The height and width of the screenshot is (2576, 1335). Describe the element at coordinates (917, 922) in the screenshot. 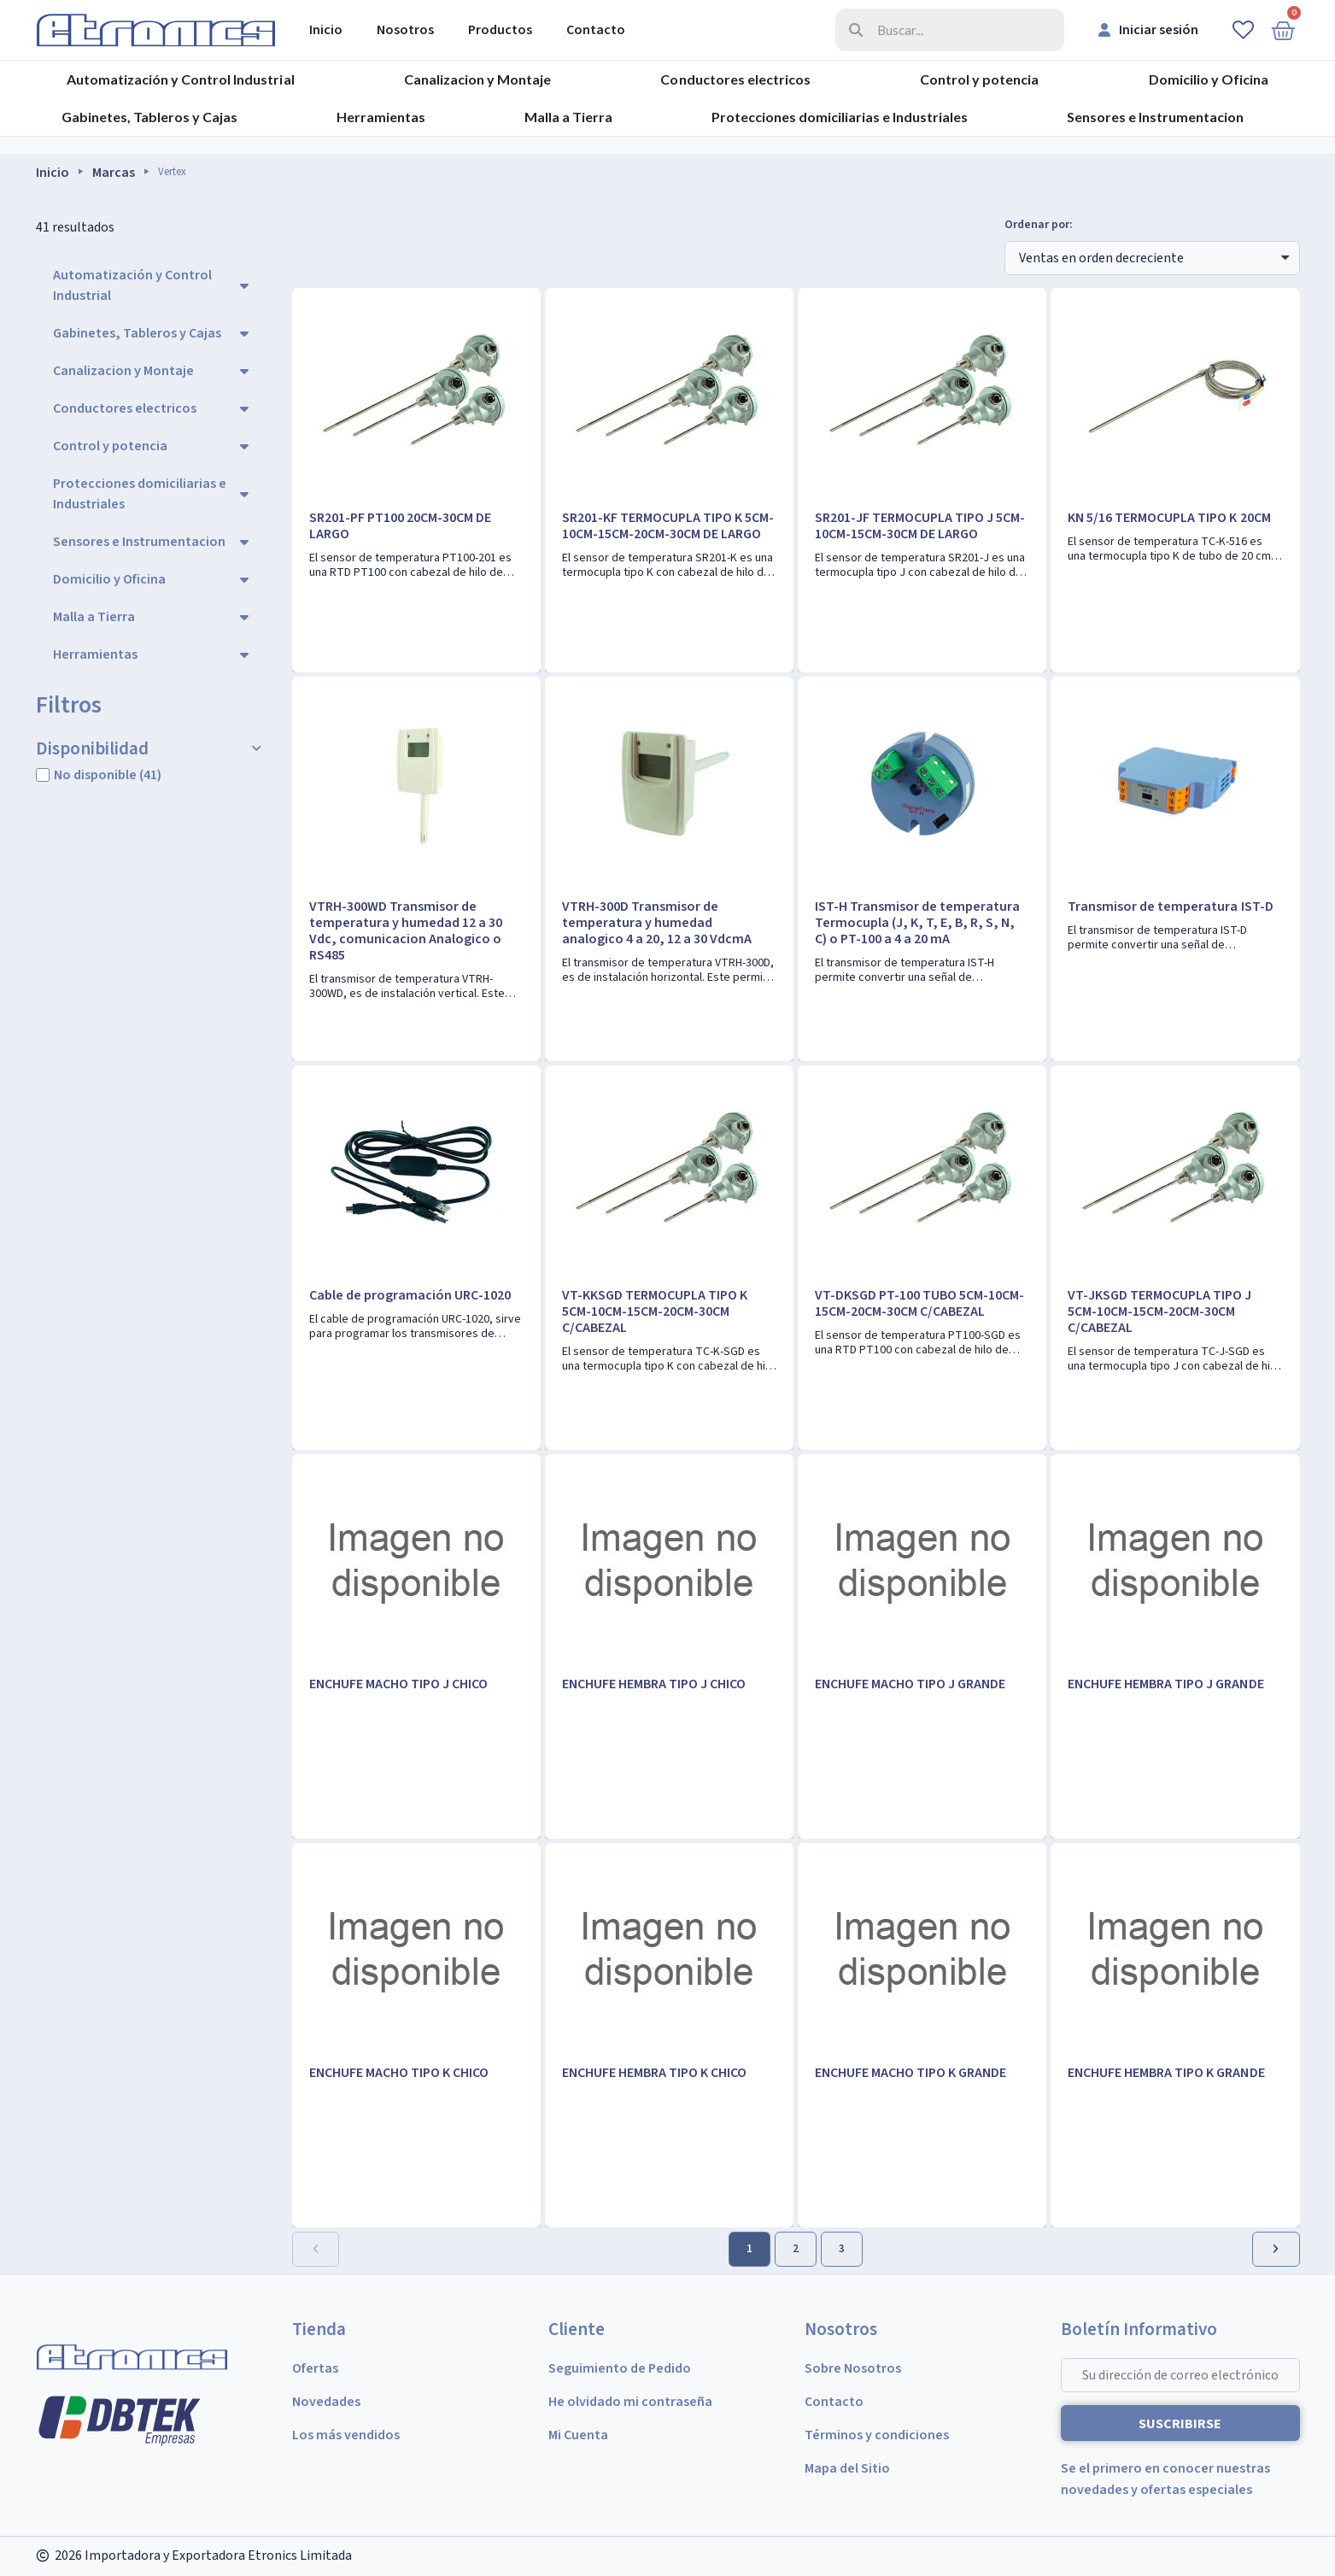

I see `IST-H Transmisor de temperatura Termocupla (J, K, T, E, B, R, S, N, C) o PT-100 a 4 a 20 mA` at that location.